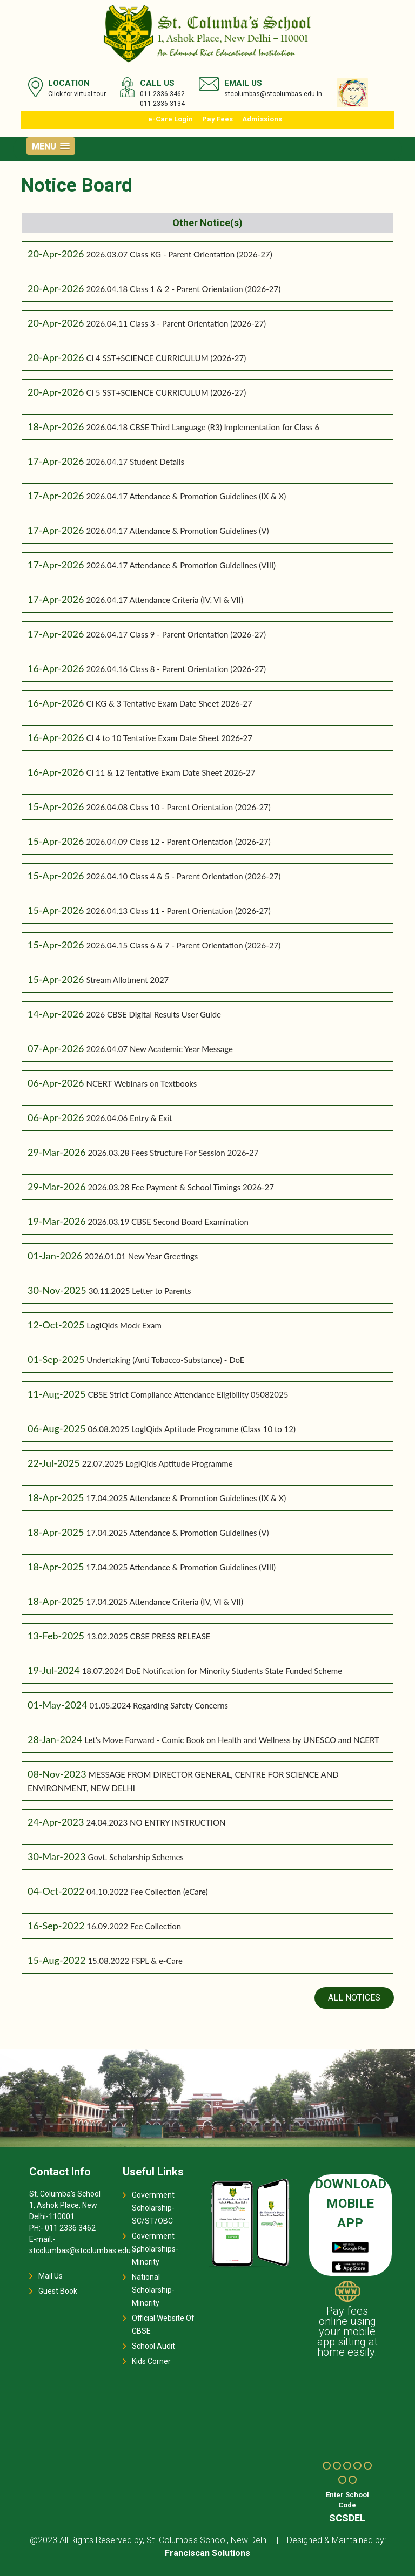 The width and height of the screenshot is (415, 2576). I want to click on 2026.04.06 Entry & Exit, so click(129, 1118).